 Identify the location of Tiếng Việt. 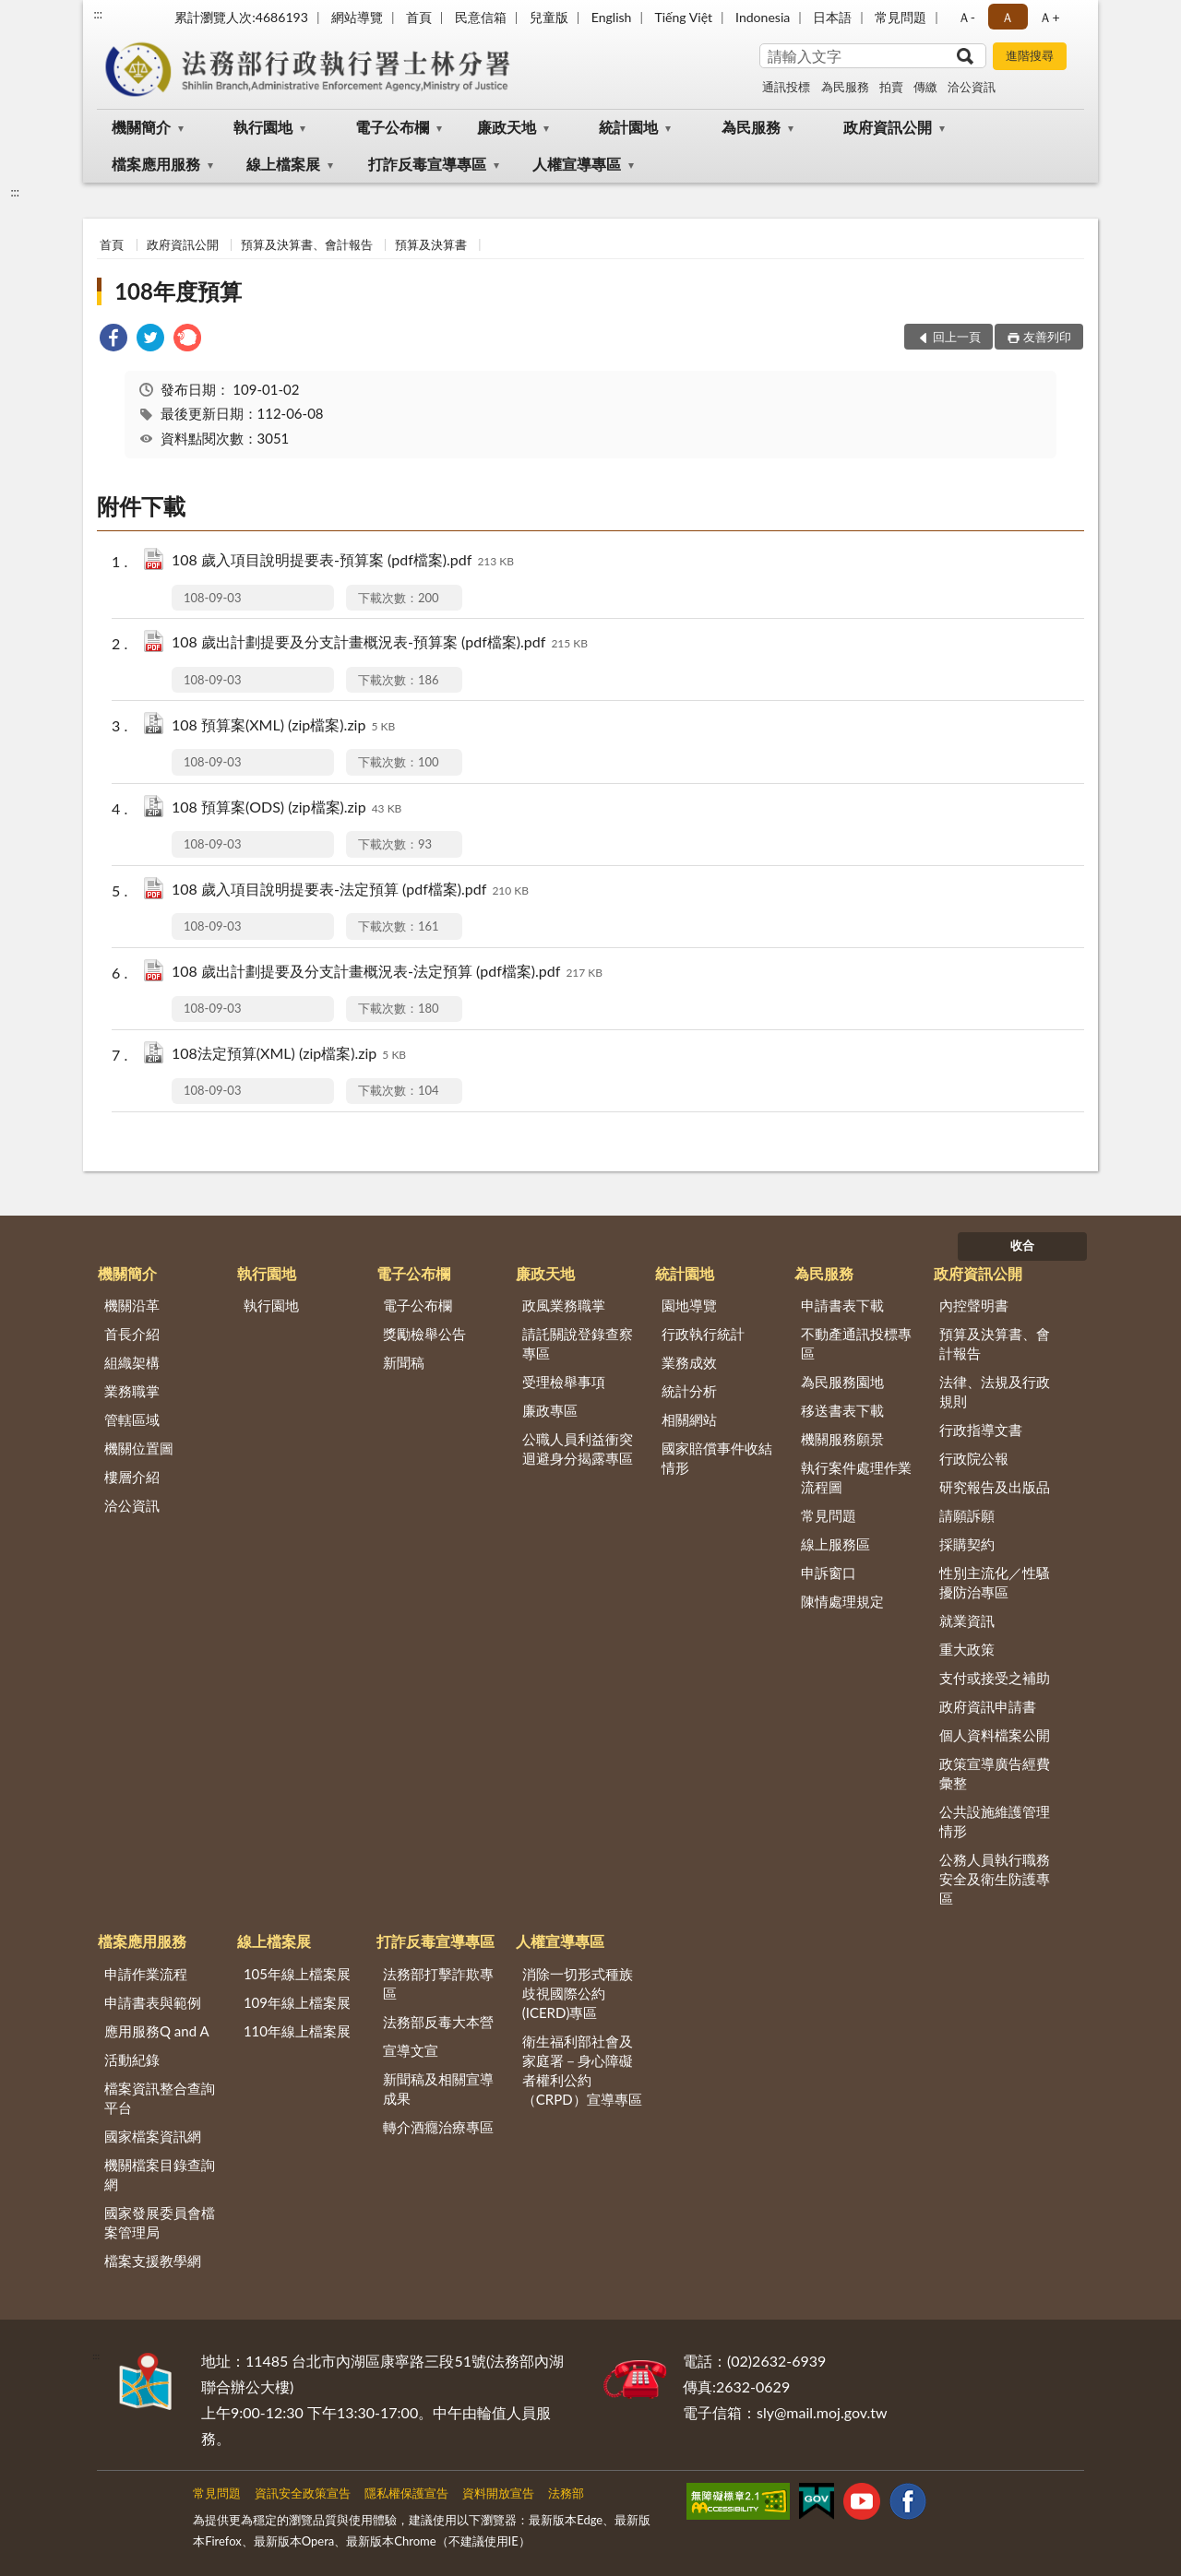
(683, 17).